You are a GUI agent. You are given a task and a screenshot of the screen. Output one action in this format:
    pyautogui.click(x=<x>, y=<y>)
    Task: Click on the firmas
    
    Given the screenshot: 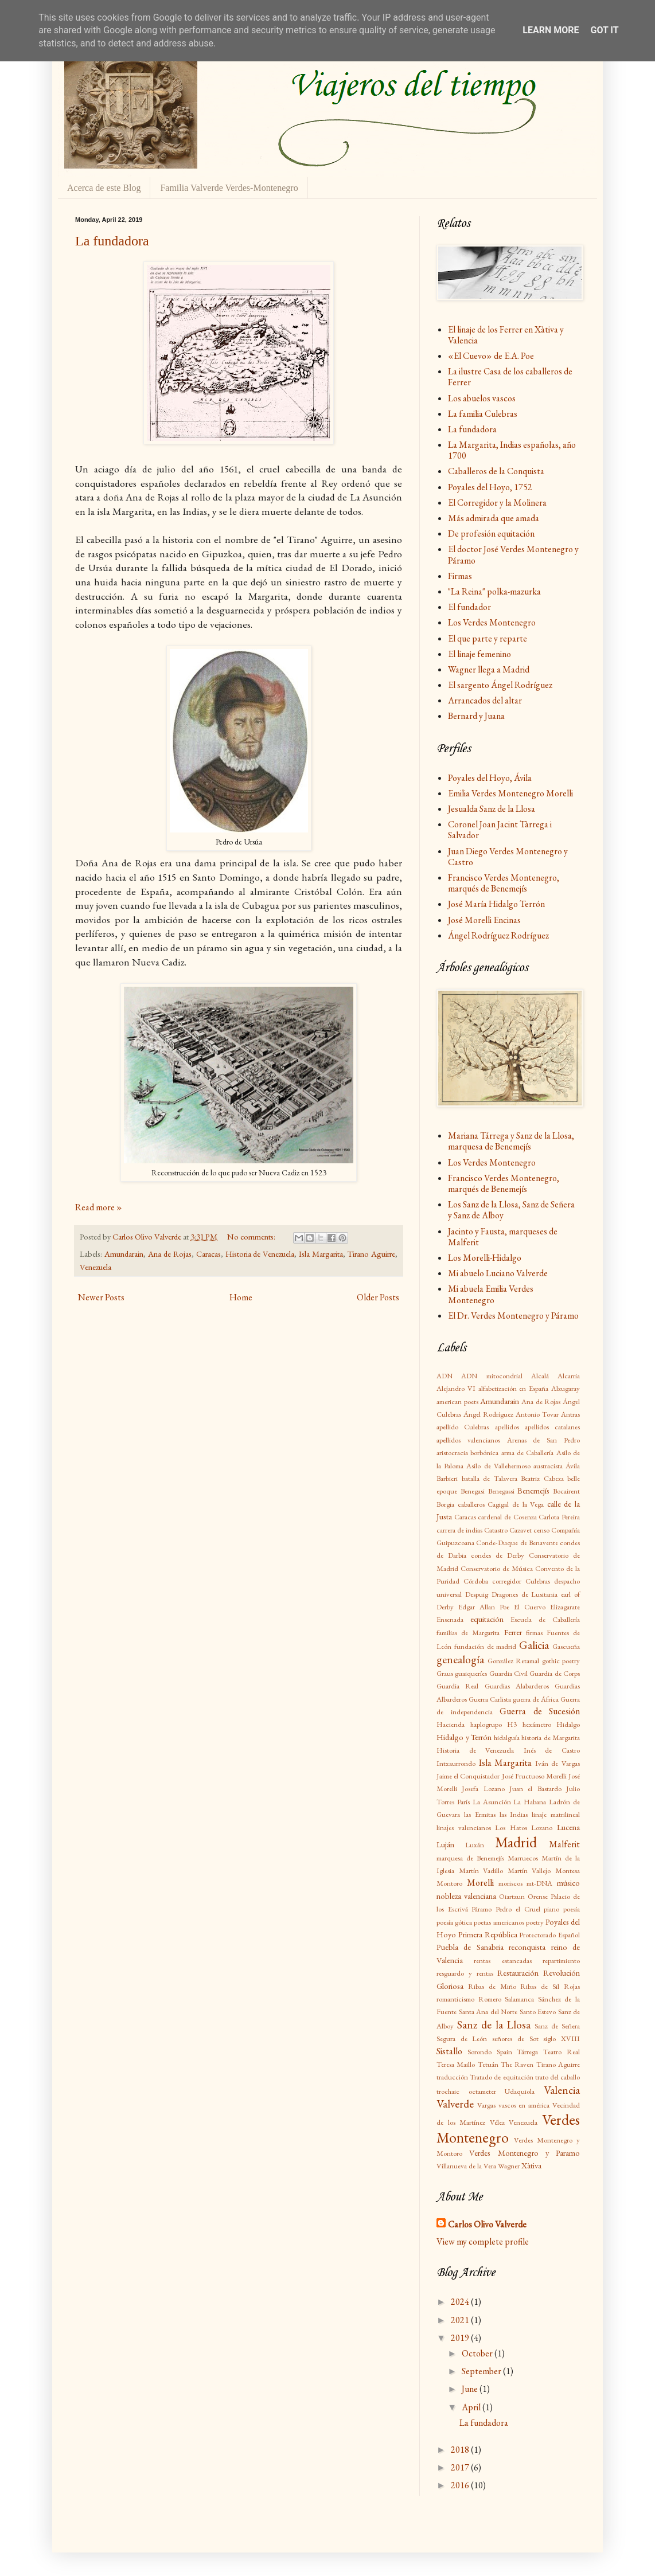 What is the action you would take?
    pyautogui.click(x=534, y=1632)
    